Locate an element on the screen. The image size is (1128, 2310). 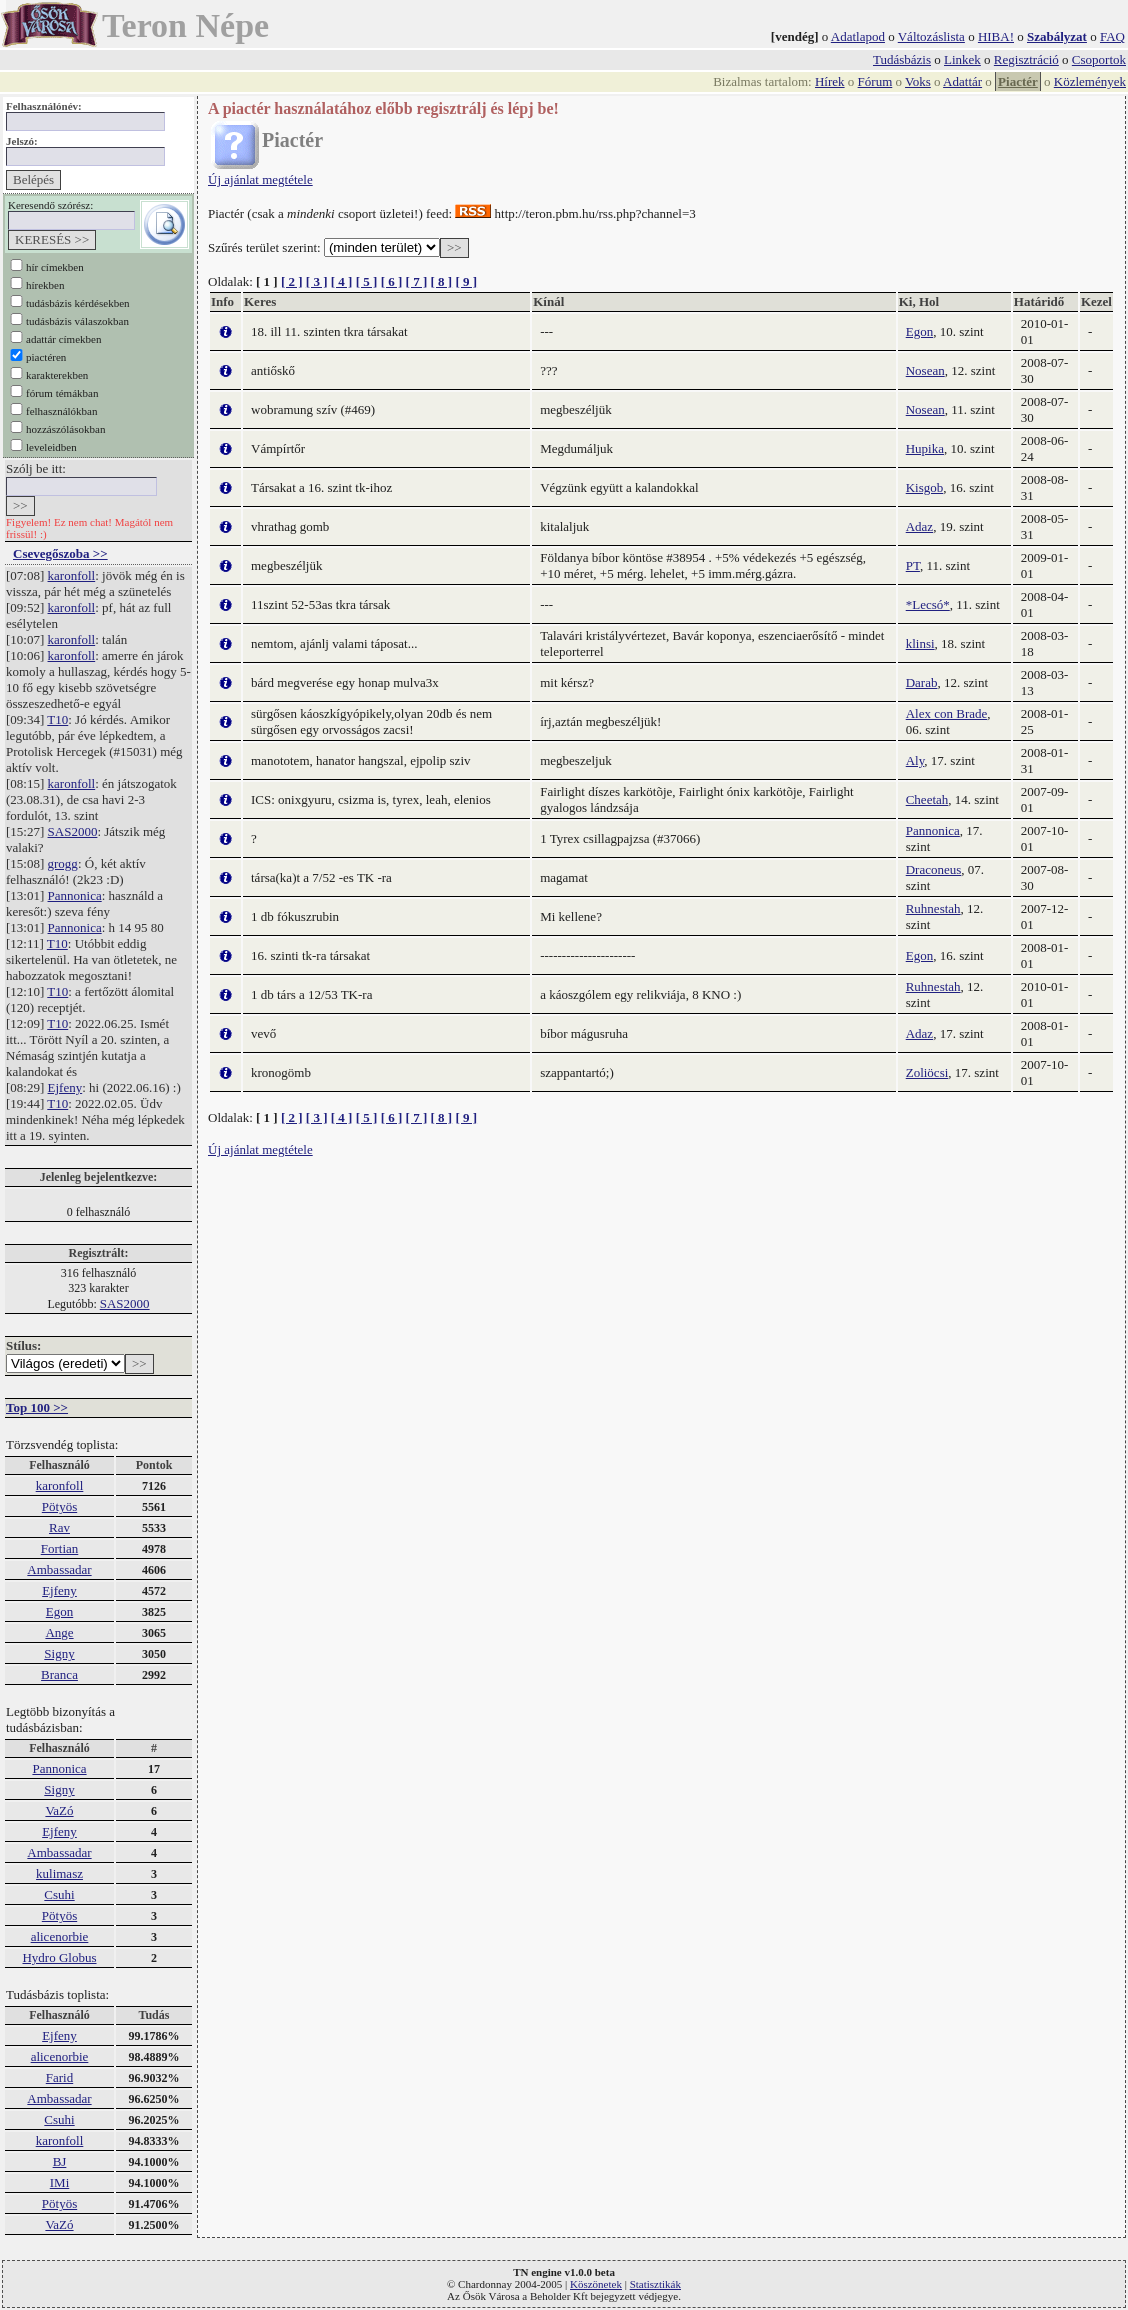
Voks is located at coordinates (918, 81).